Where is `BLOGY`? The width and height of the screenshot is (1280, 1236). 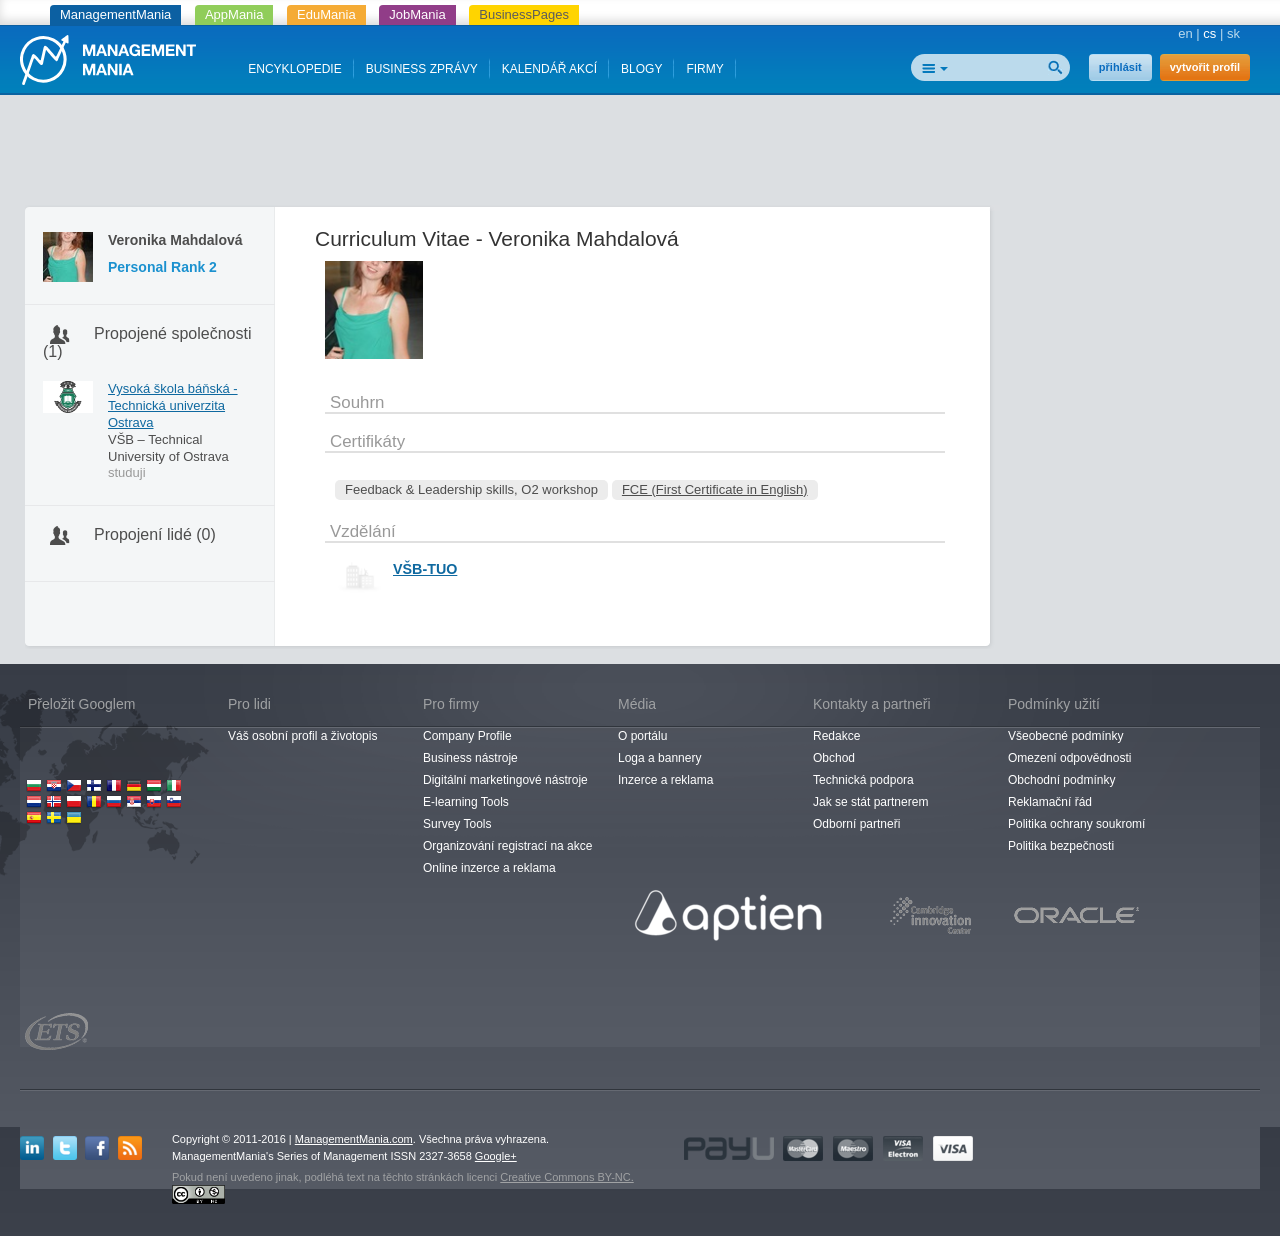
BLOGY is located at coordinates (641, 69).